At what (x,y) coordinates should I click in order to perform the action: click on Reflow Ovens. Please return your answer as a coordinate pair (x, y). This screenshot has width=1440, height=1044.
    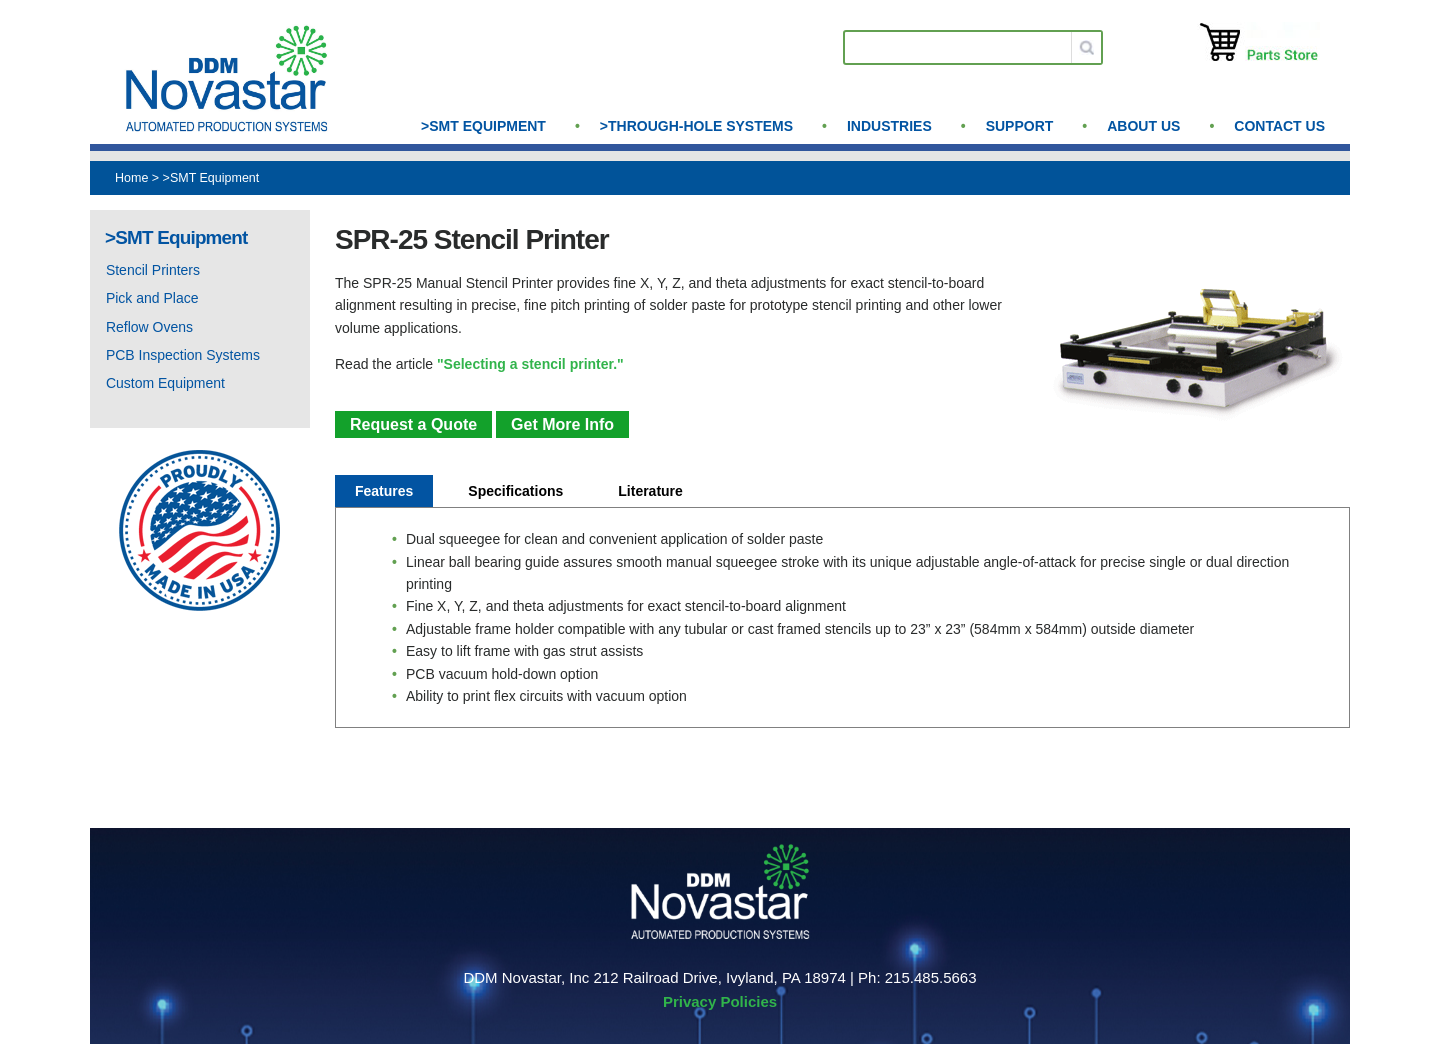
    Looking at the image, I should click on (149, 327).